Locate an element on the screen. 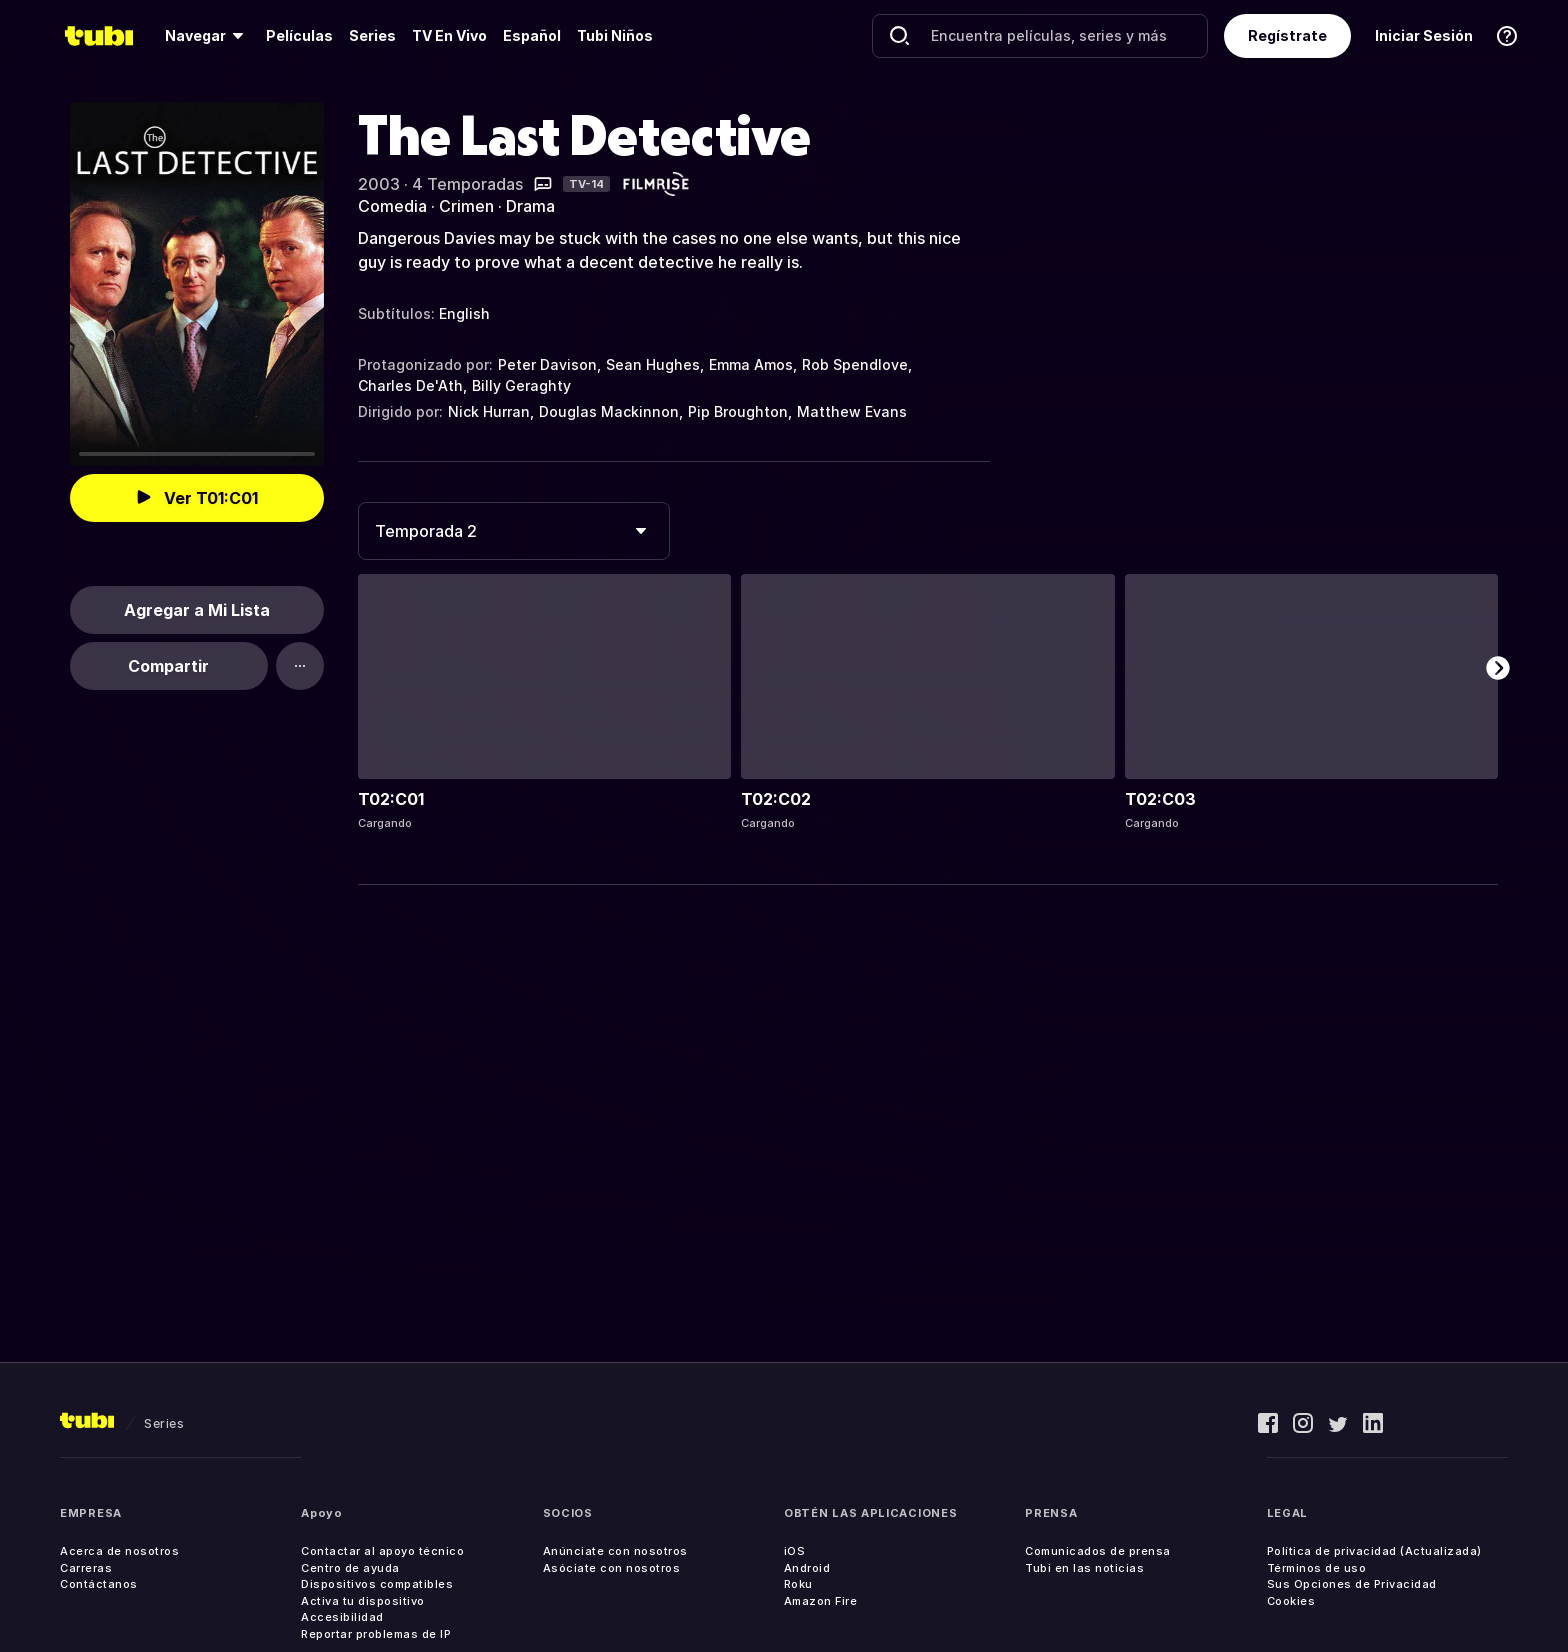 The height and width of the screenshot is (1652, 1568). Contactar al apoyo técnico is located at coordinates (382, 1551).